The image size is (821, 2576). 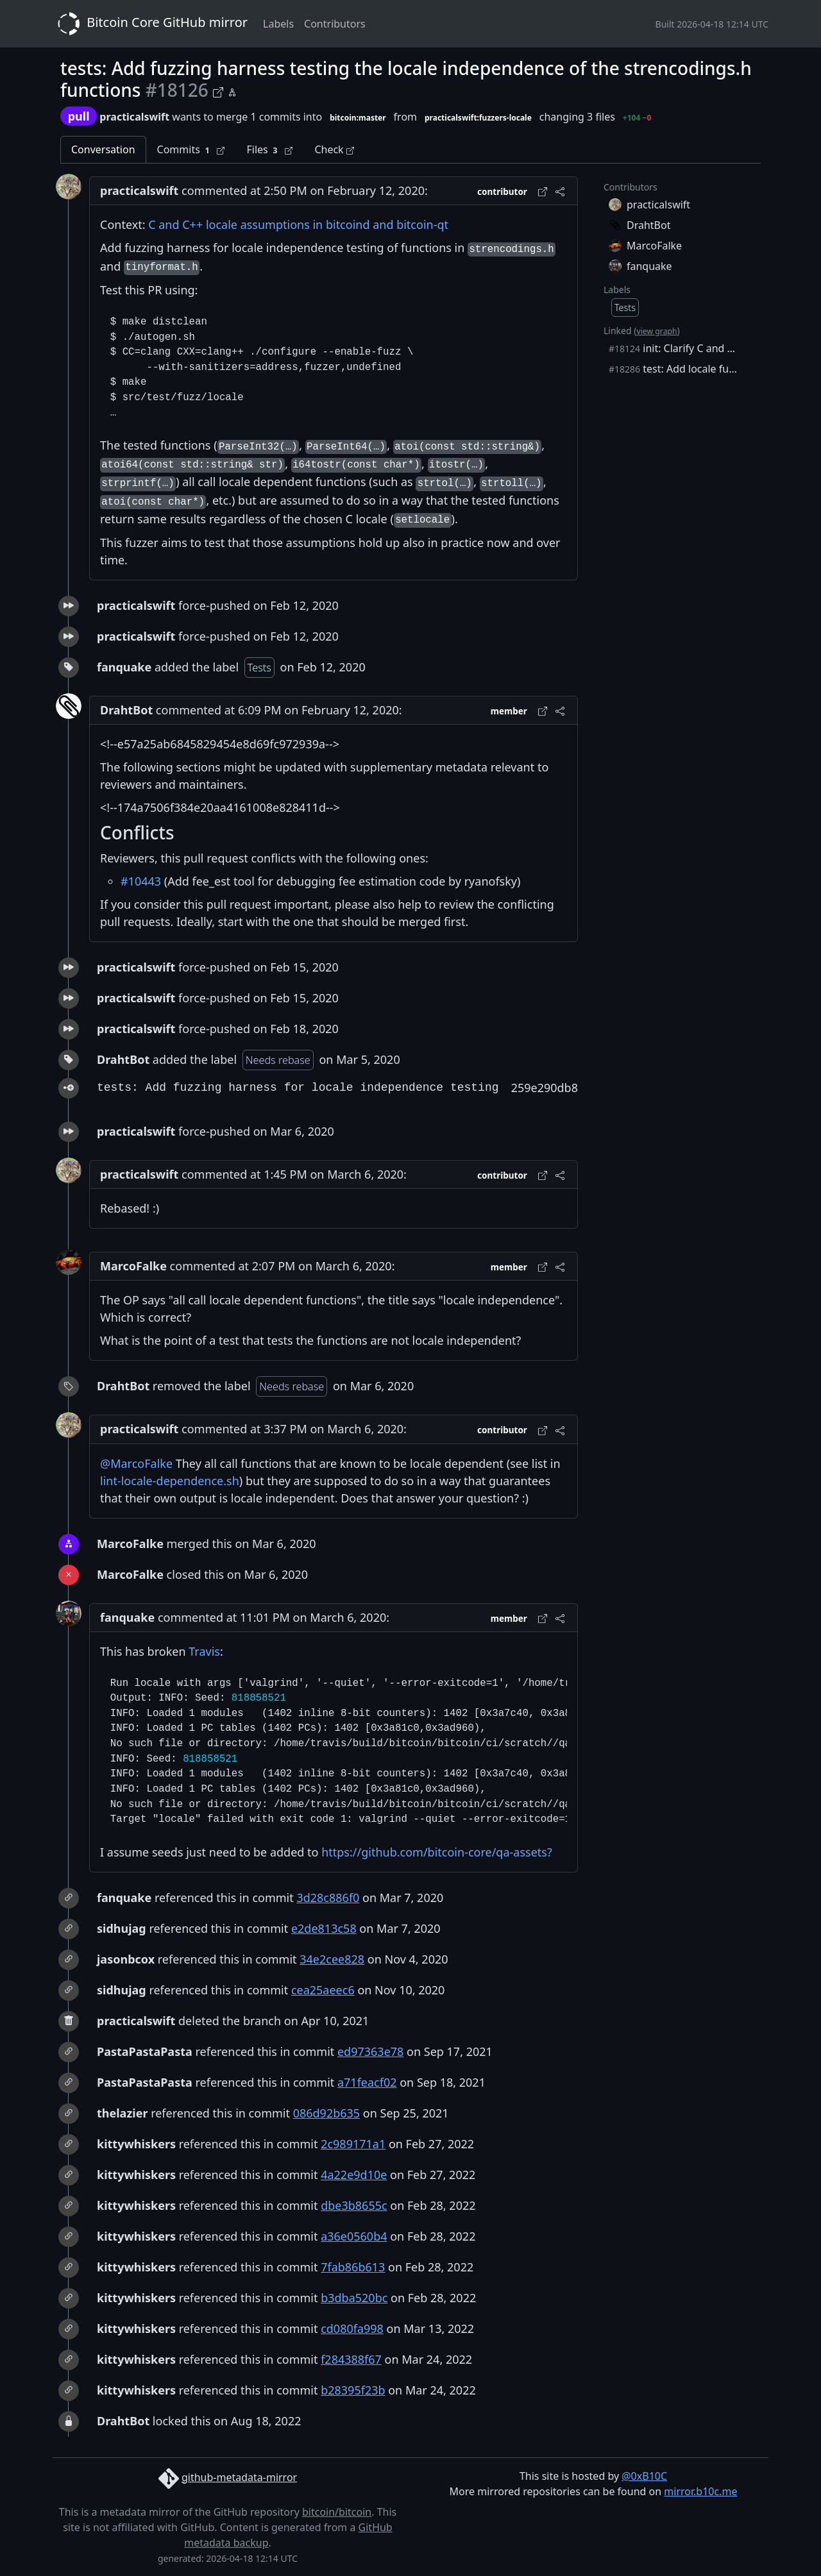 I want to click on b3dba520bc, so click(x=354, y=2297).